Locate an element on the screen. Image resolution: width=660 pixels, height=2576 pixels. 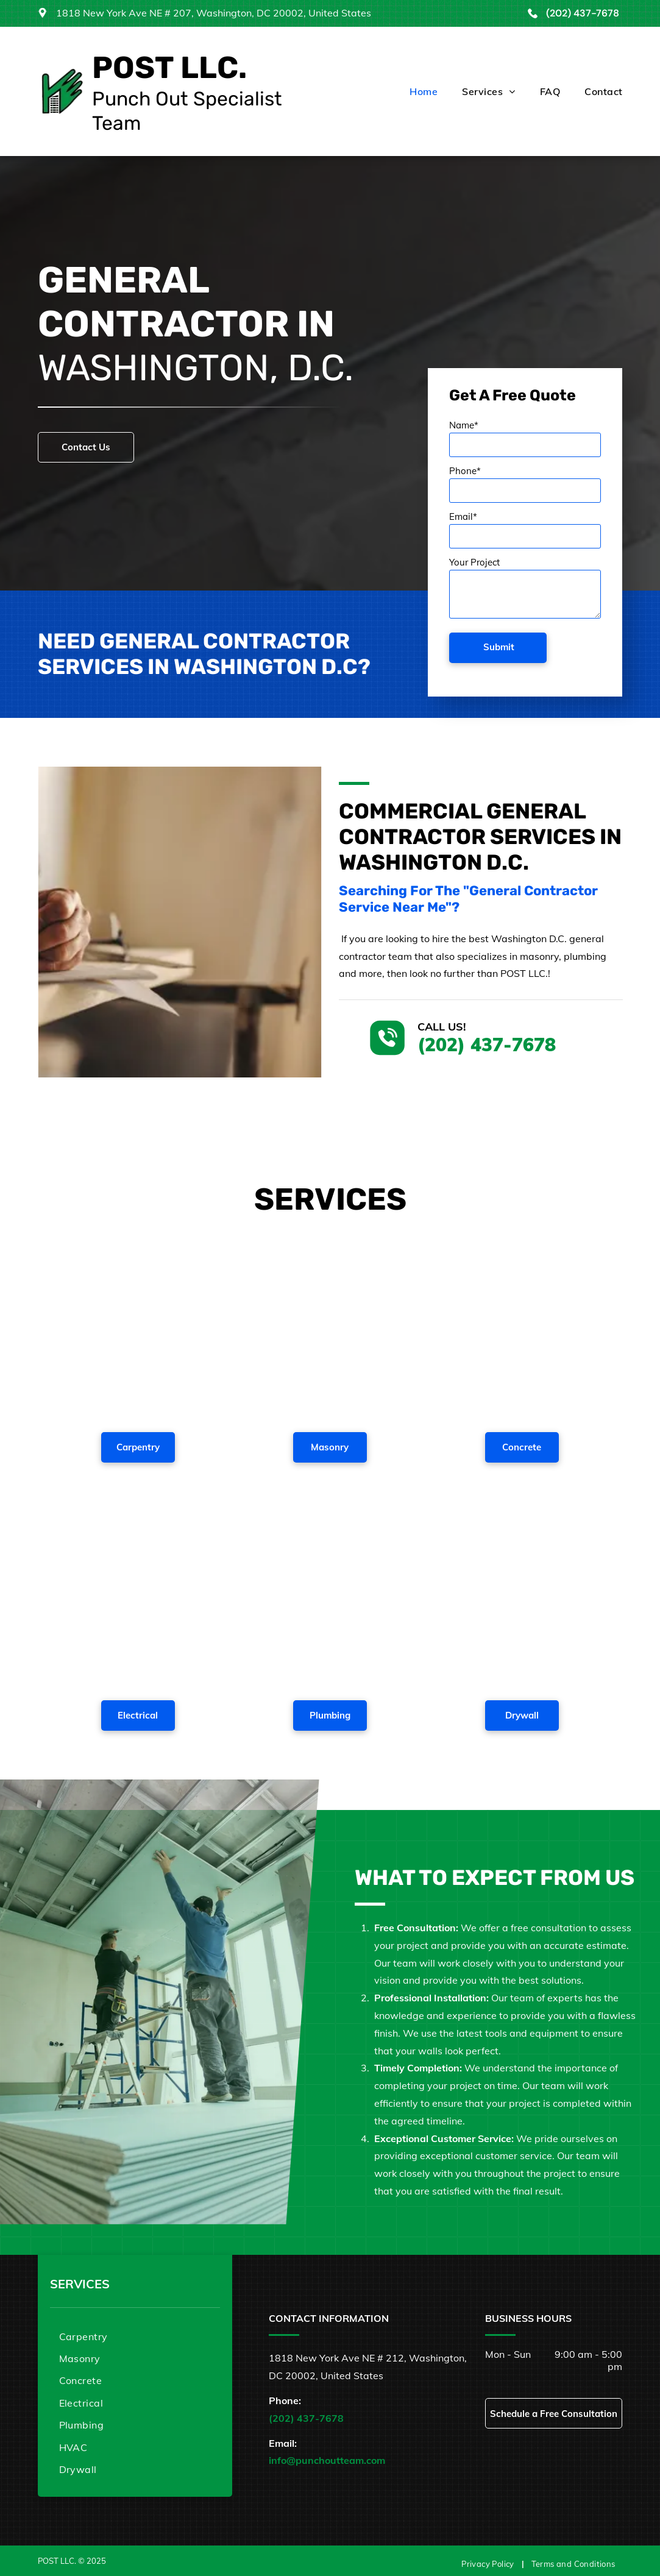
Email* is located at coordinates (463, 516).